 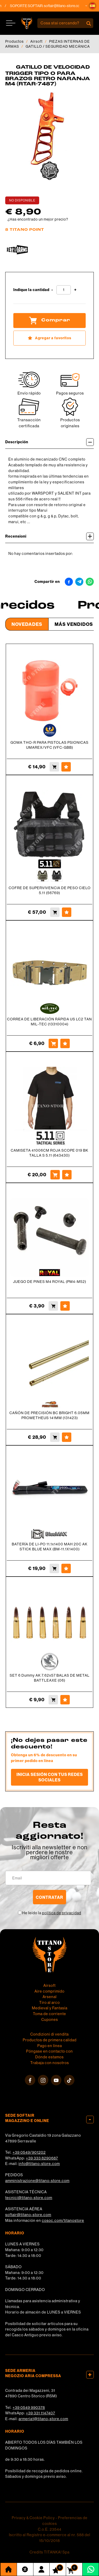 What do you see at coordinates (50, 890) in the screenshot?
I see `COFRE DE SUPERVIVENCIA DE PESO CIELO 5.11 (56769)` at bounding box center [50, 890].